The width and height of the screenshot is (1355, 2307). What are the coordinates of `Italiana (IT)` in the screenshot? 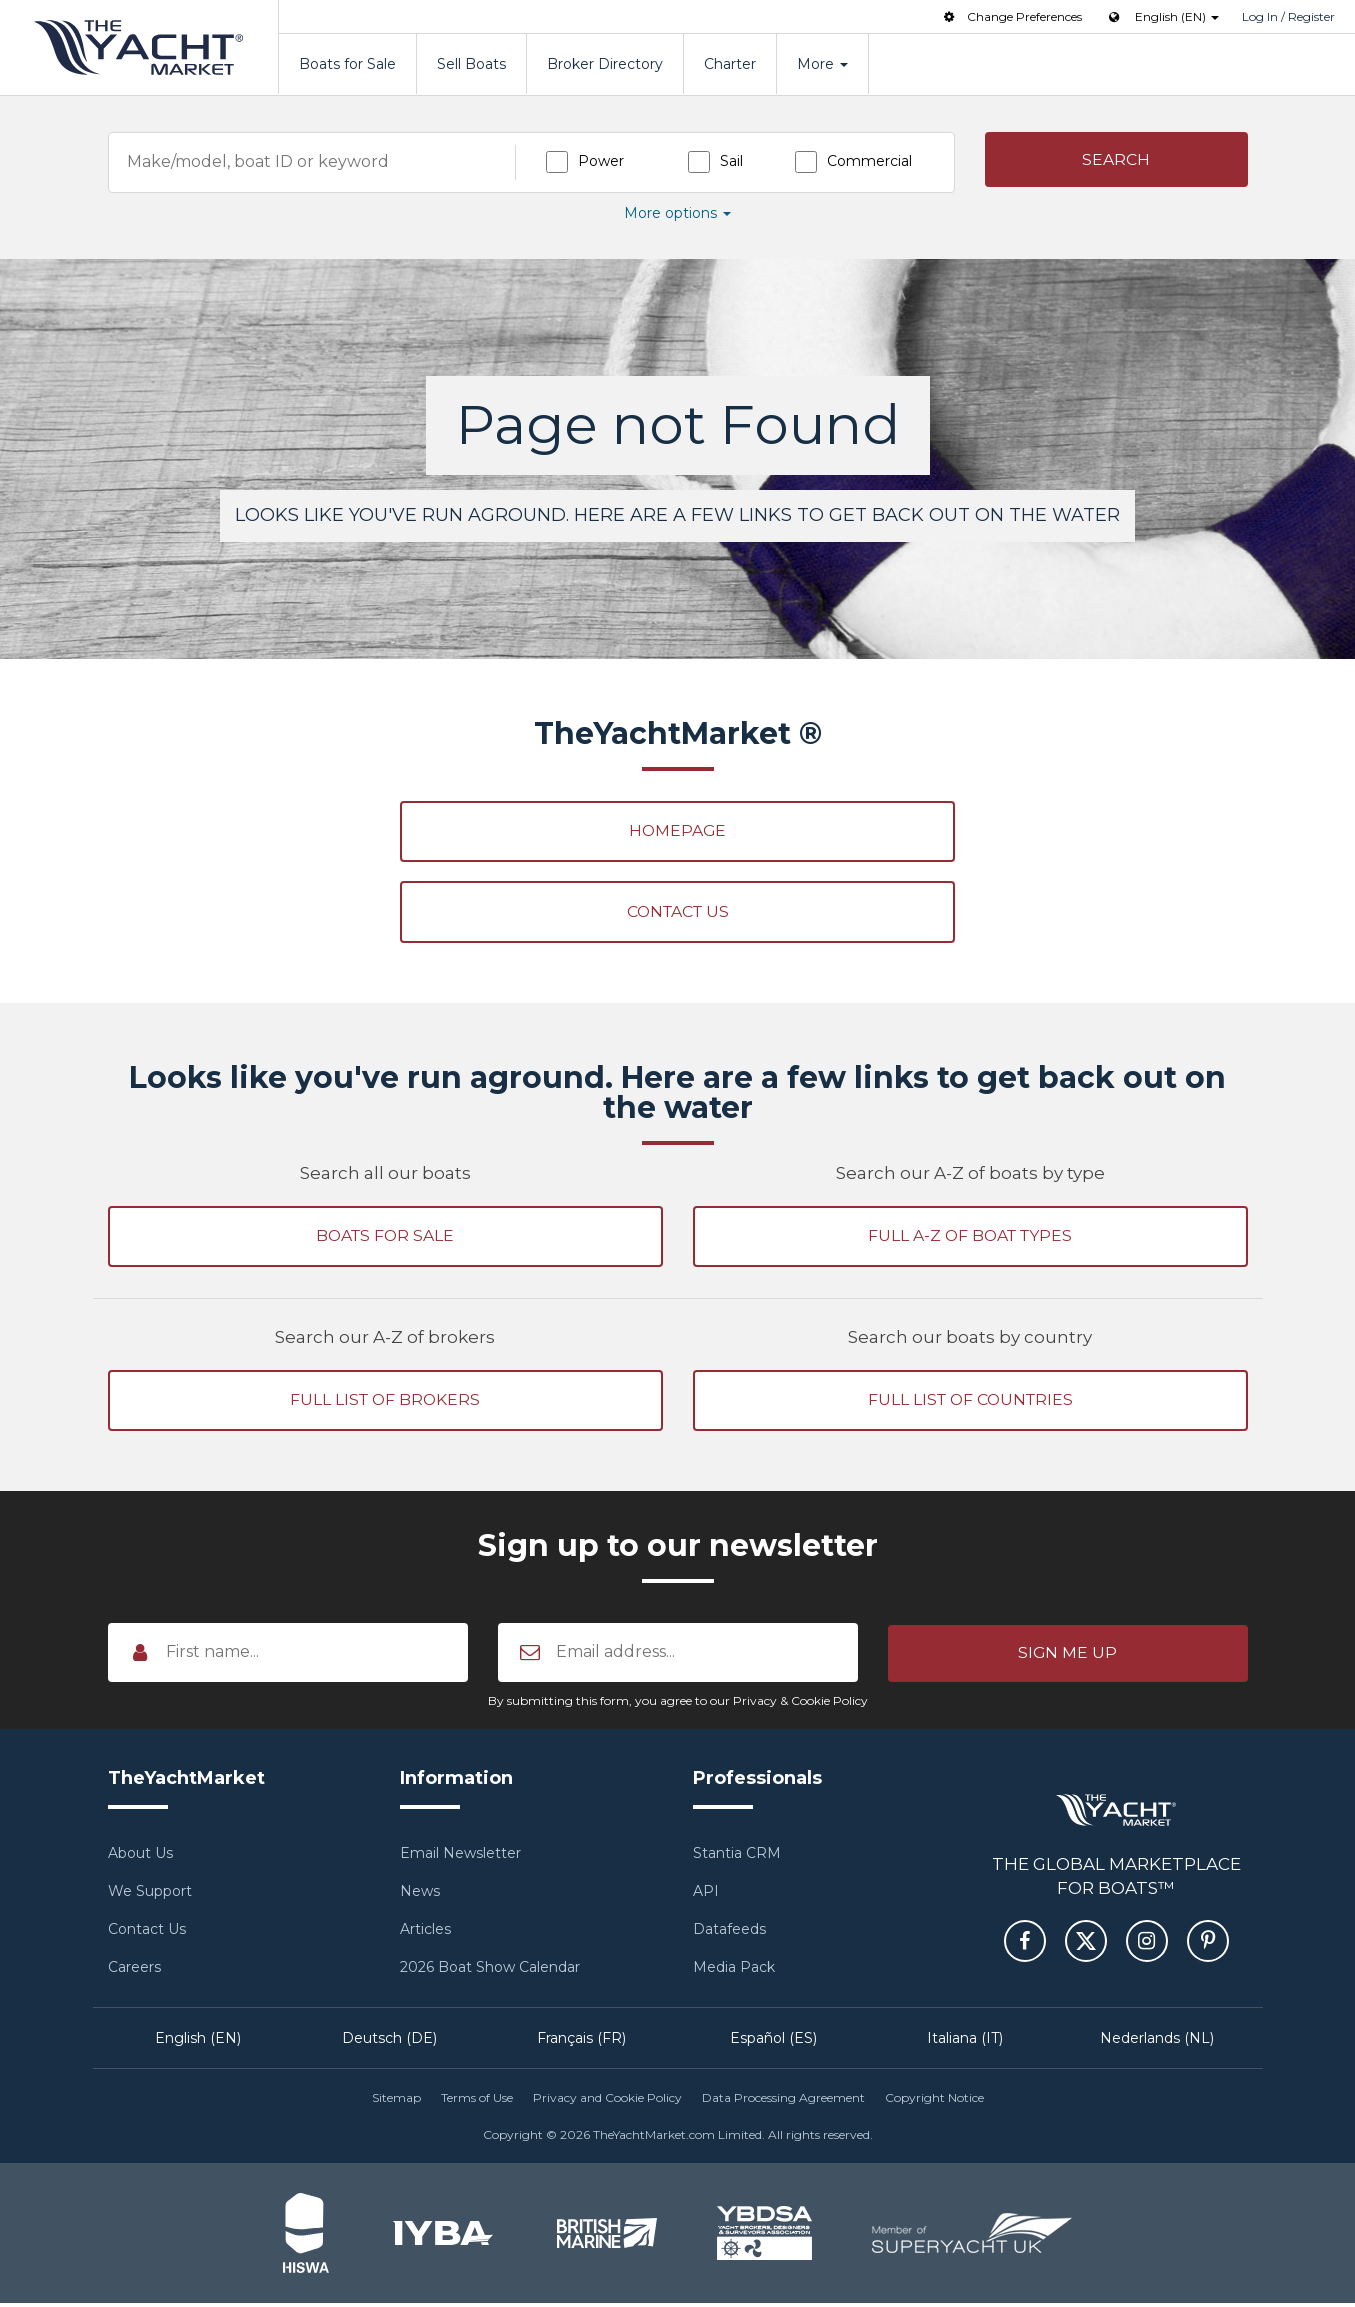 It's located at (965, 2042).